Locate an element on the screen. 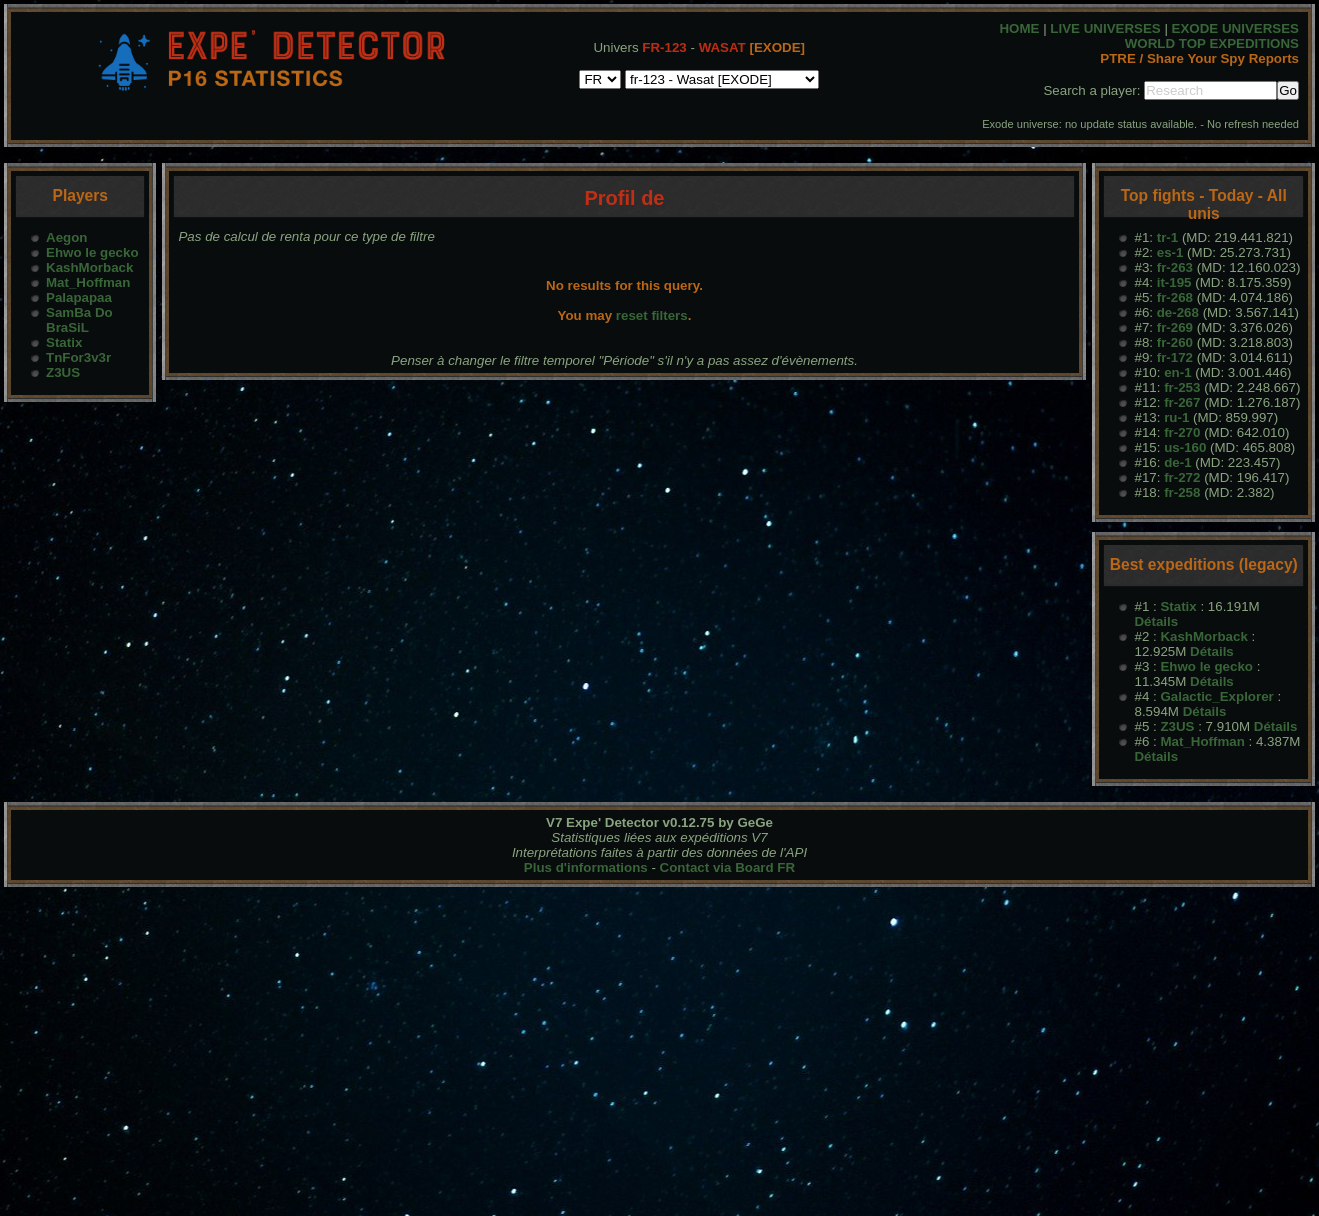  fr-263 is located at coordinates (1175, 267).